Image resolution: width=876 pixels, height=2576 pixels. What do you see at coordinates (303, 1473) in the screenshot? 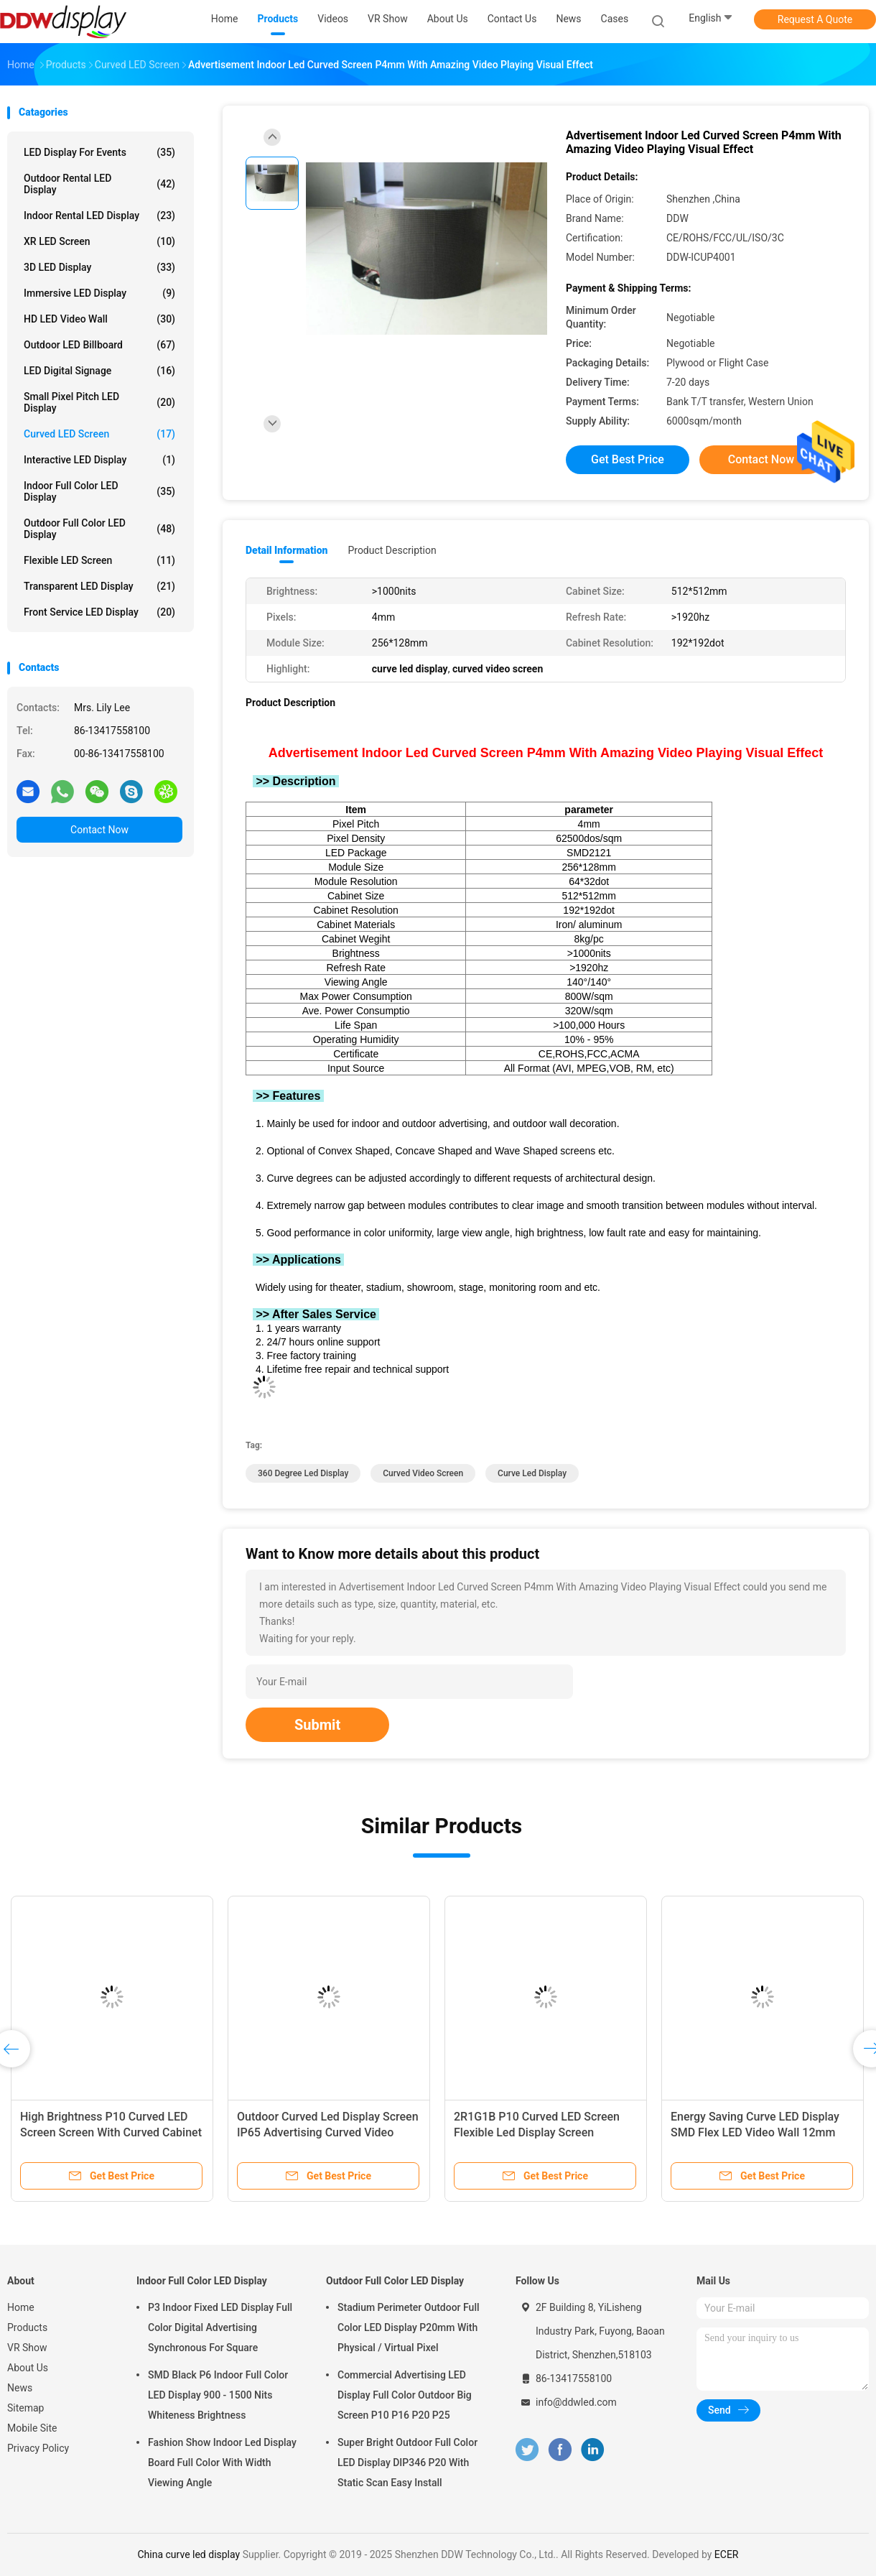
I see `360 degree led display` at bounding box center [303, 1473].